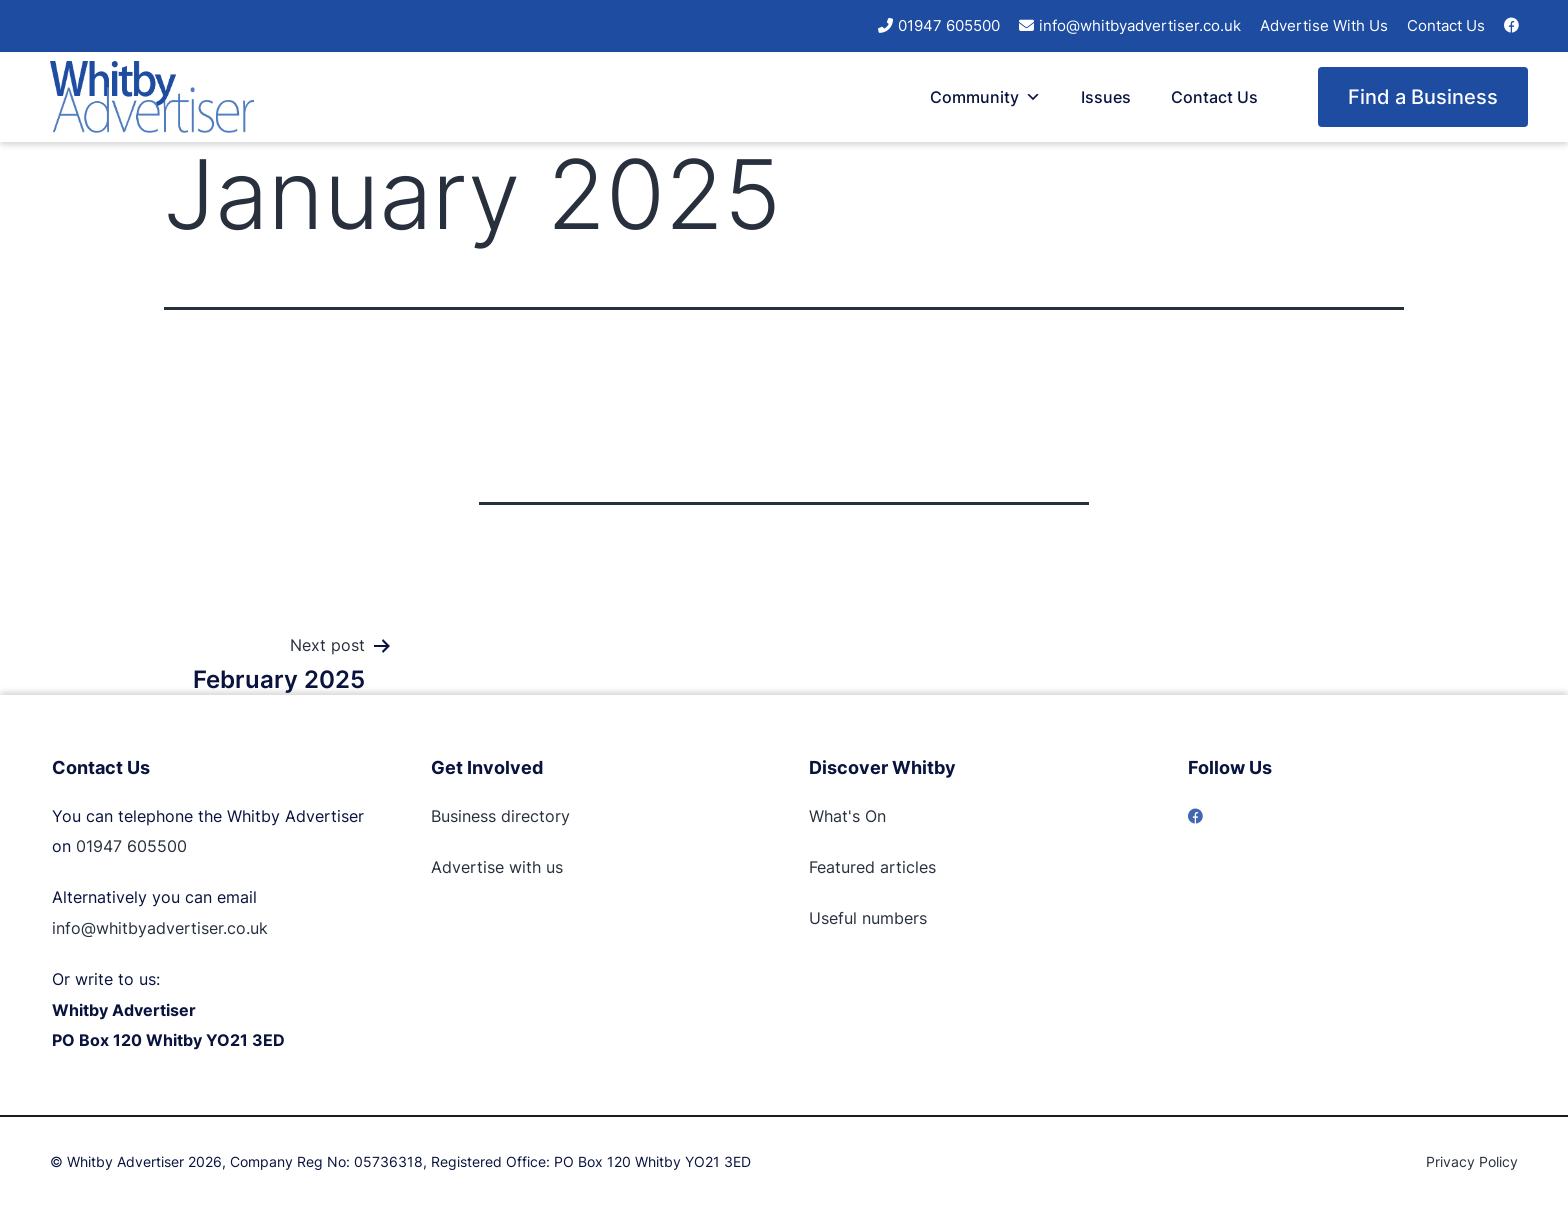 This screenshot has height=1207, width=1568. I want to click on Advertise with, so click(486, 867).